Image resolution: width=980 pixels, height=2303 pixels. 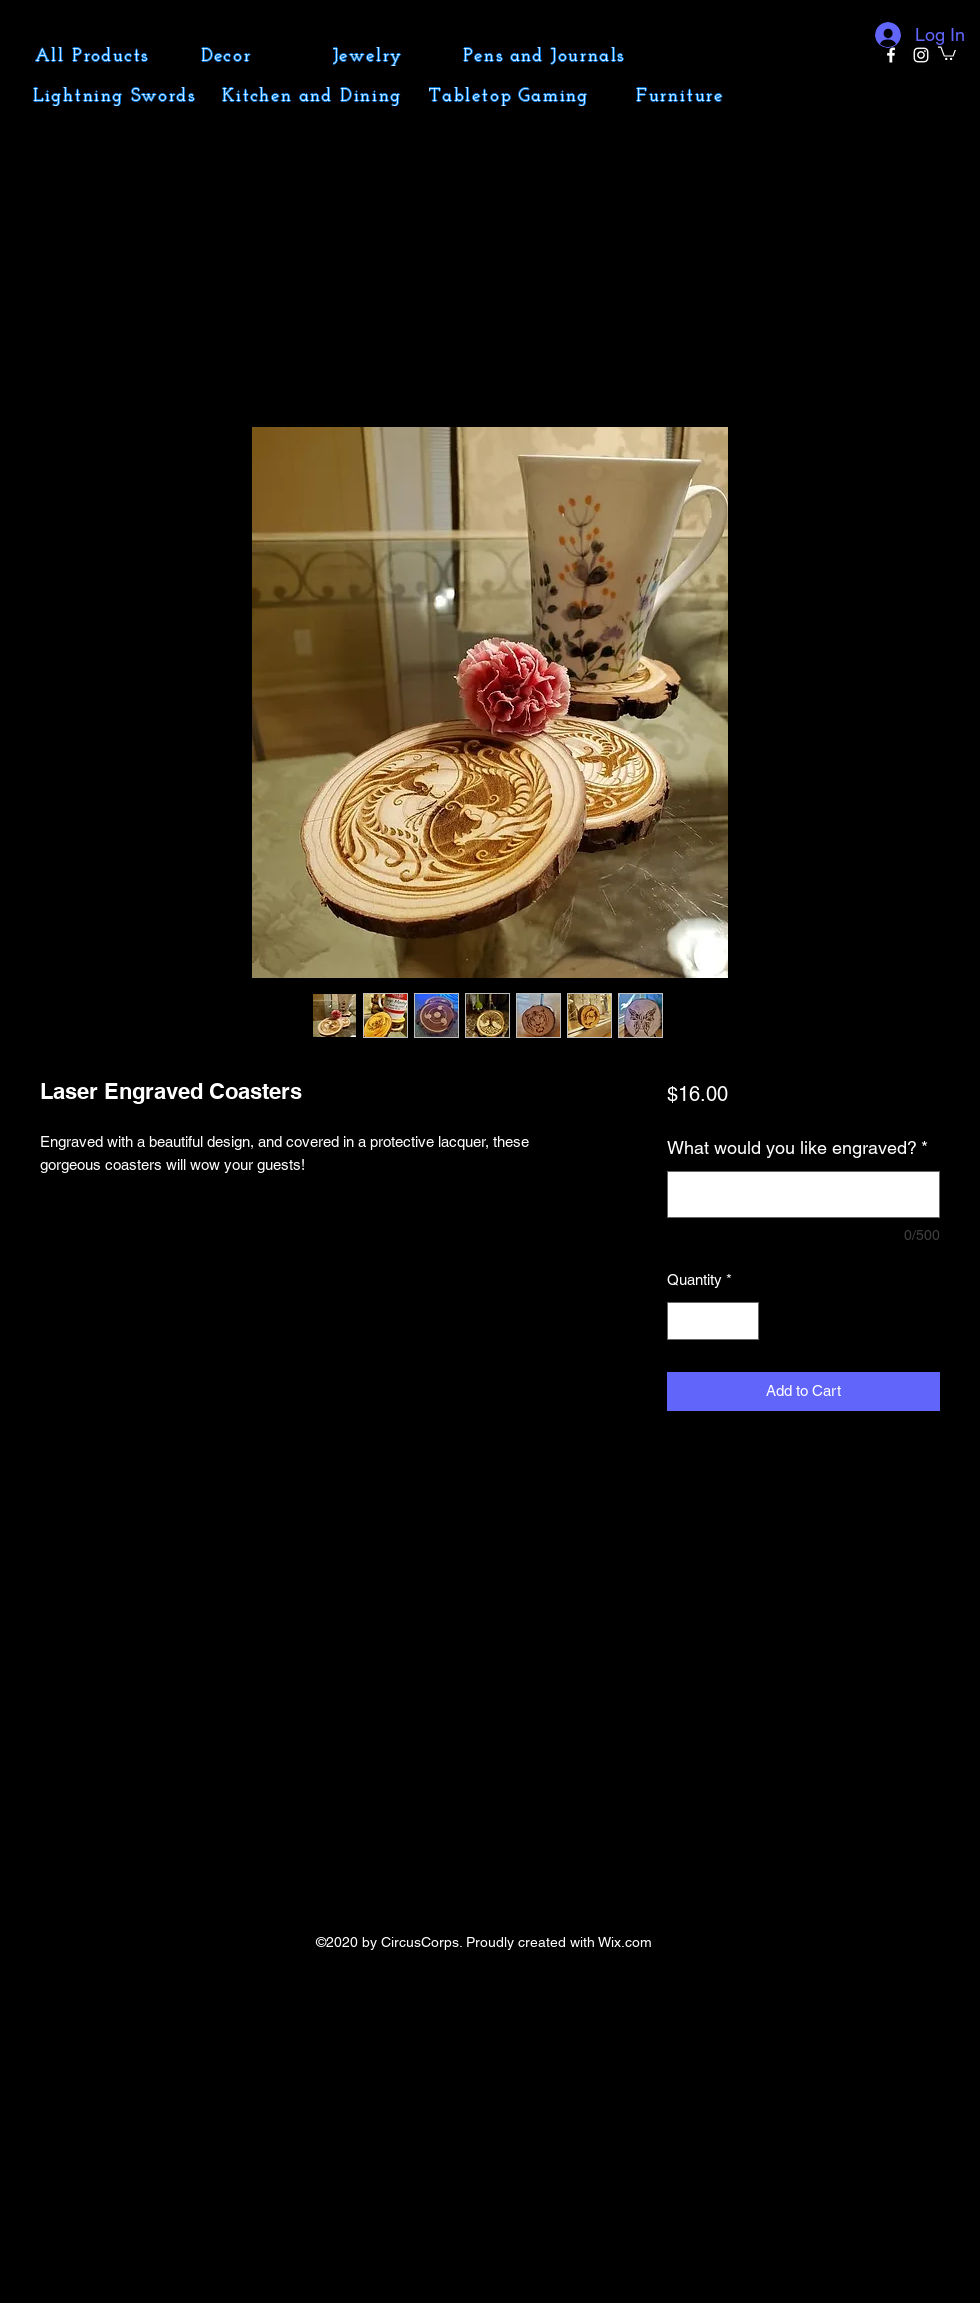 I want to click on [Increment], so click(x=742, y=1321).